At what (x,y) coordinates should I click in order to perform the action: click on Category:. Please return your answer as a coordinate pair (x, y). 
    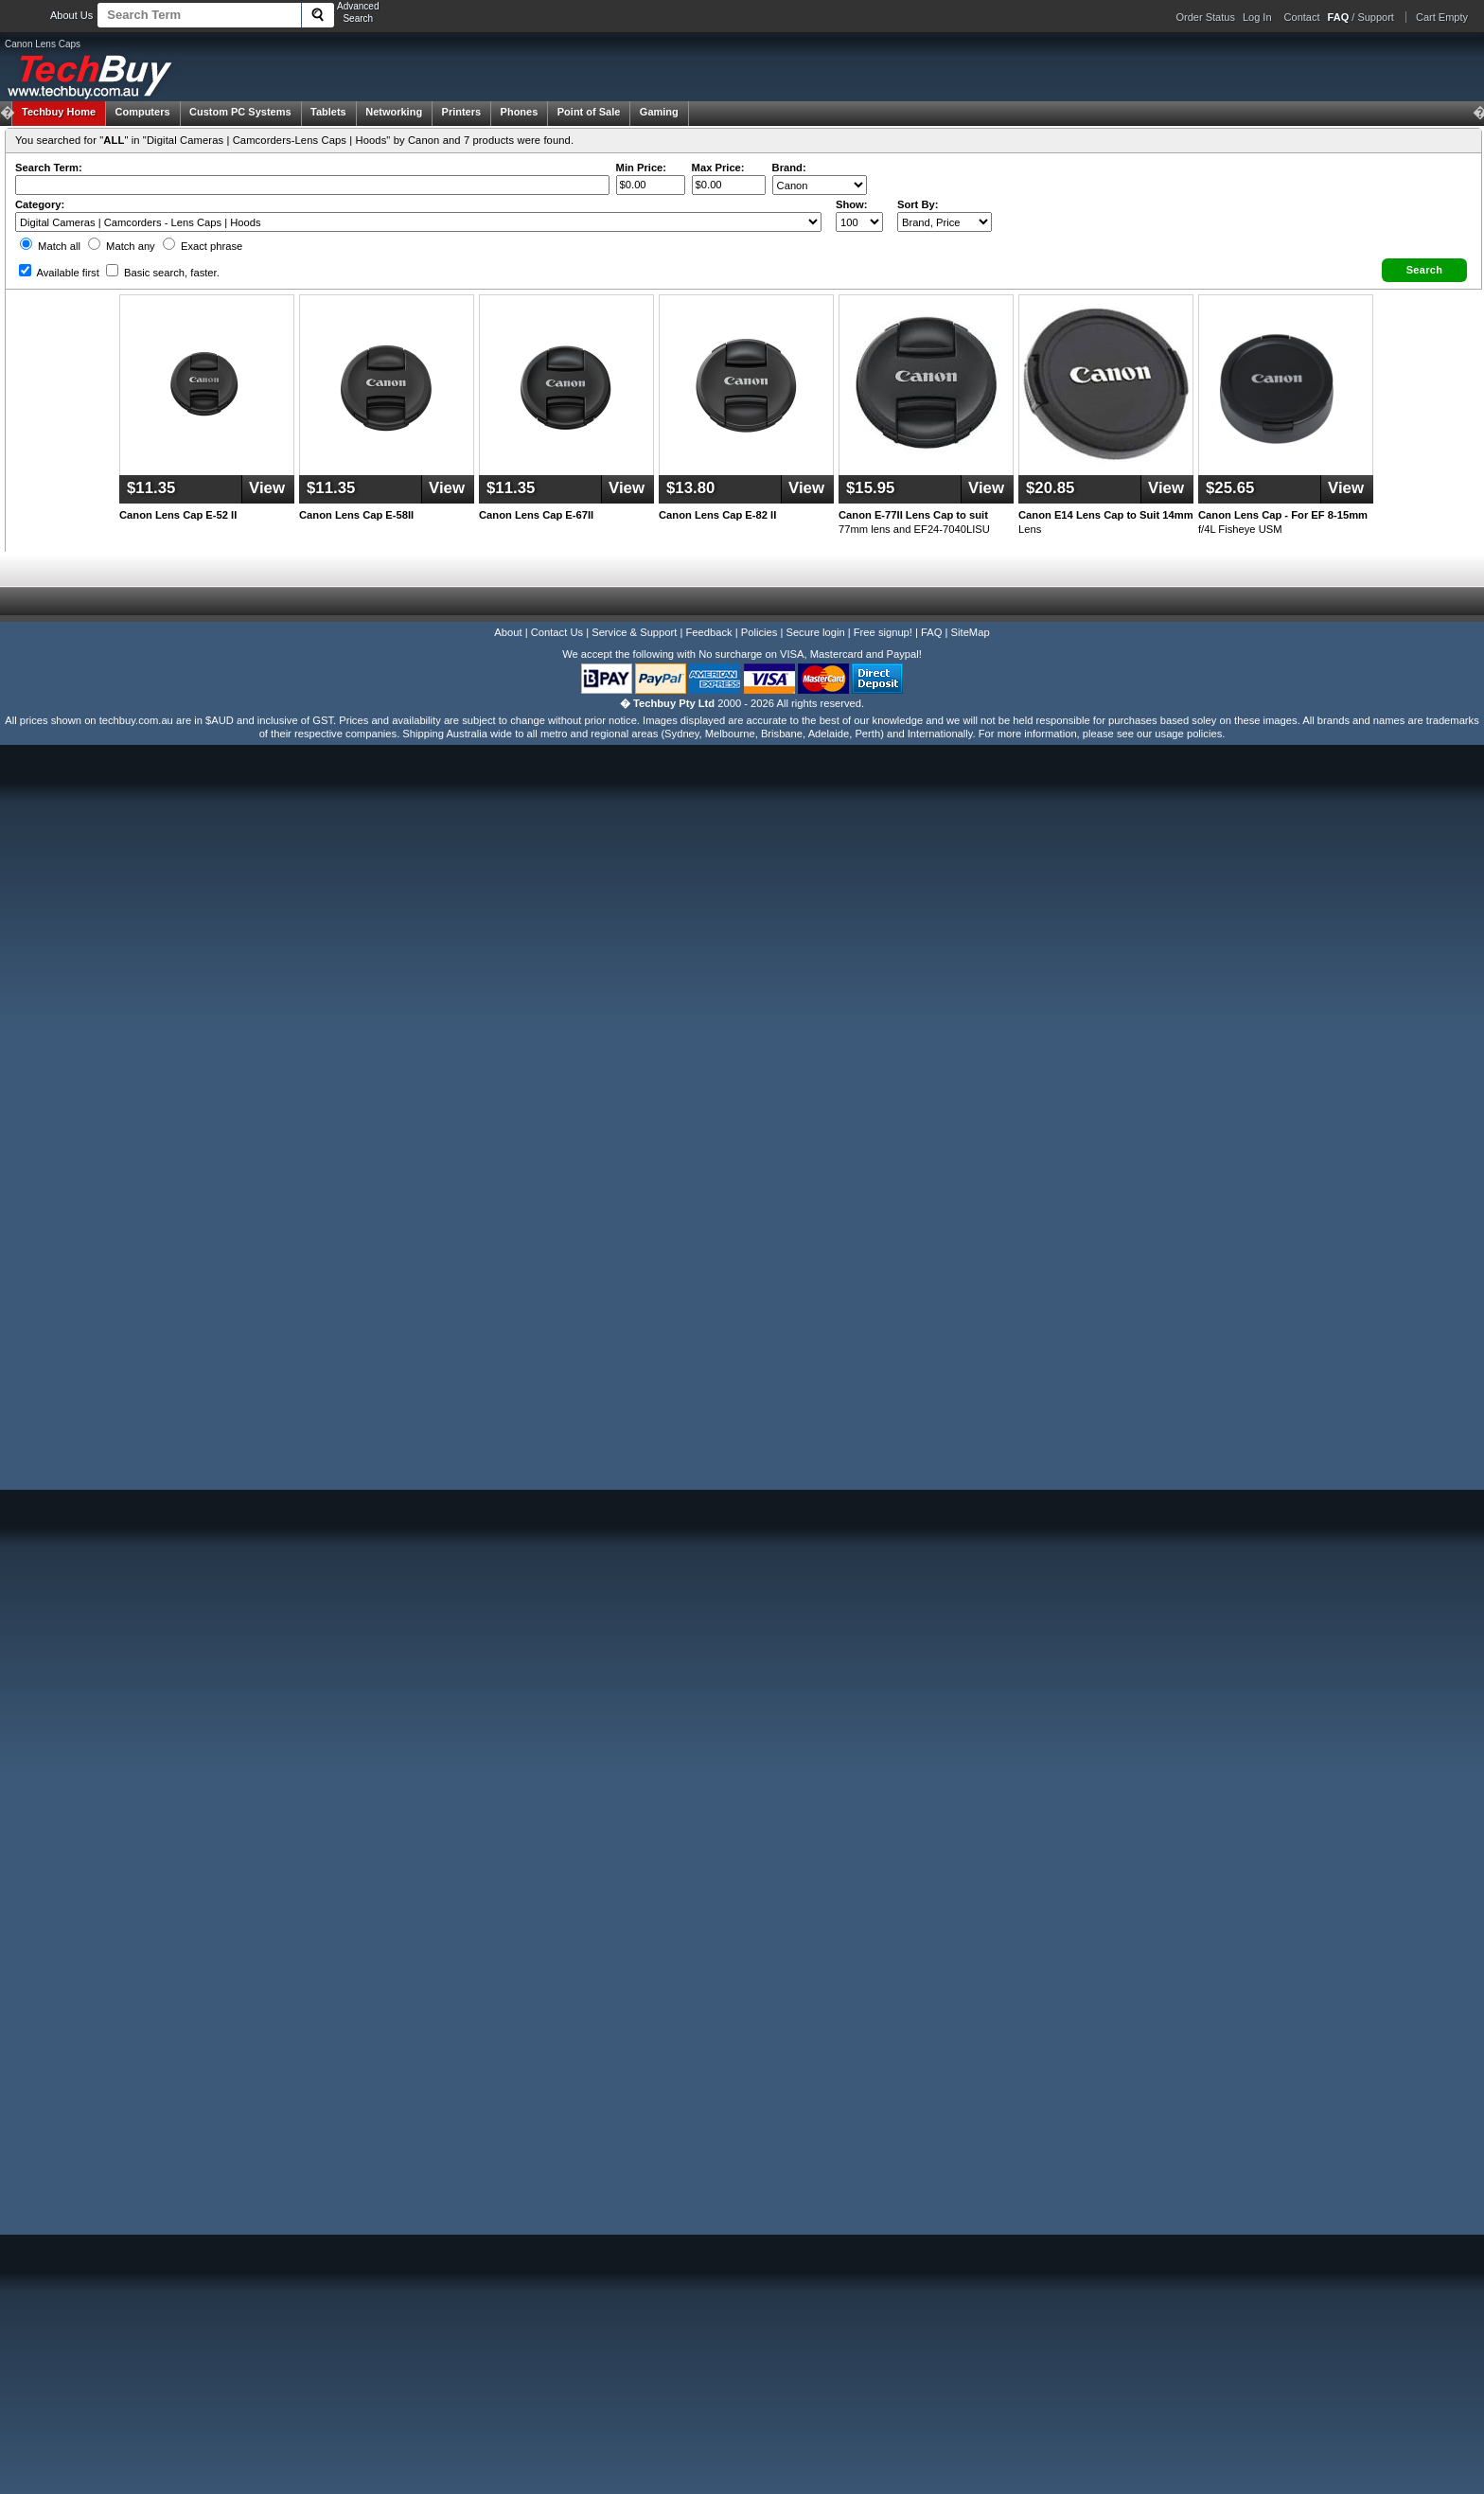
    Looking at the image, I should click on (39, 204).